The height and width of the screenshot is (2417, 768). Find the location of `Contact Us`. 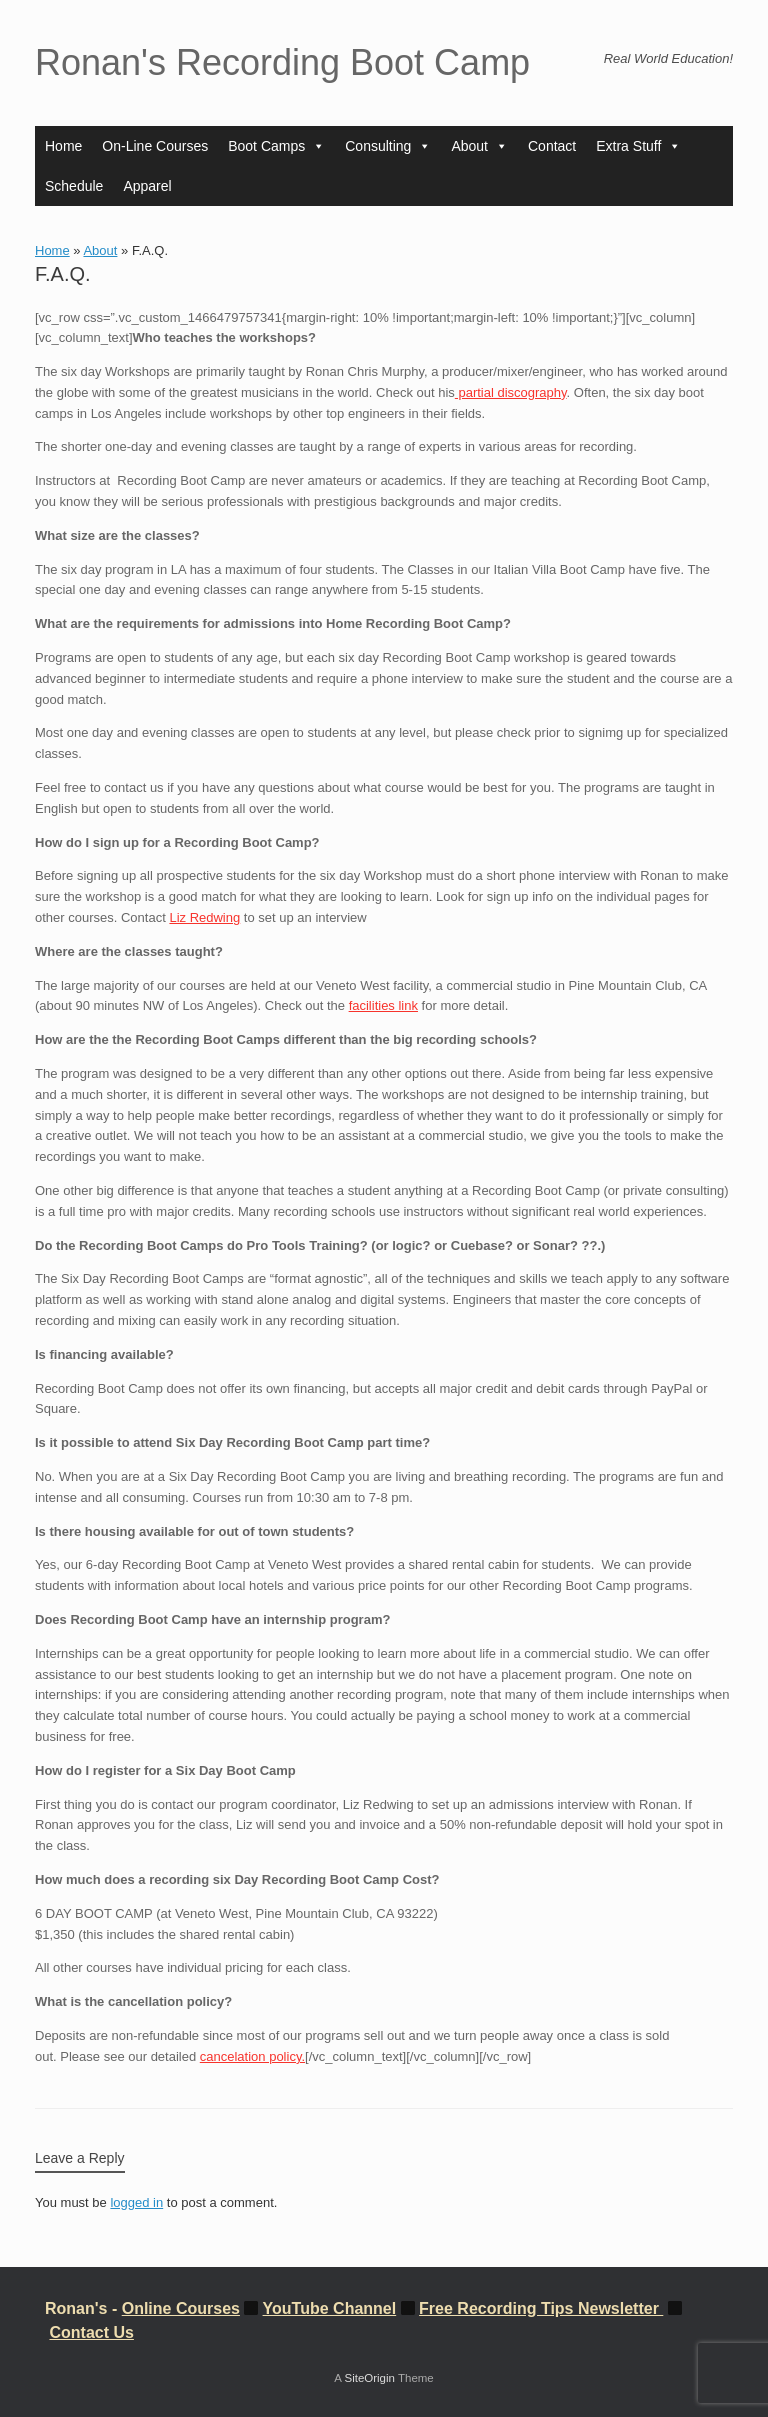

Contact Us is located at coordinates (91, 2332).